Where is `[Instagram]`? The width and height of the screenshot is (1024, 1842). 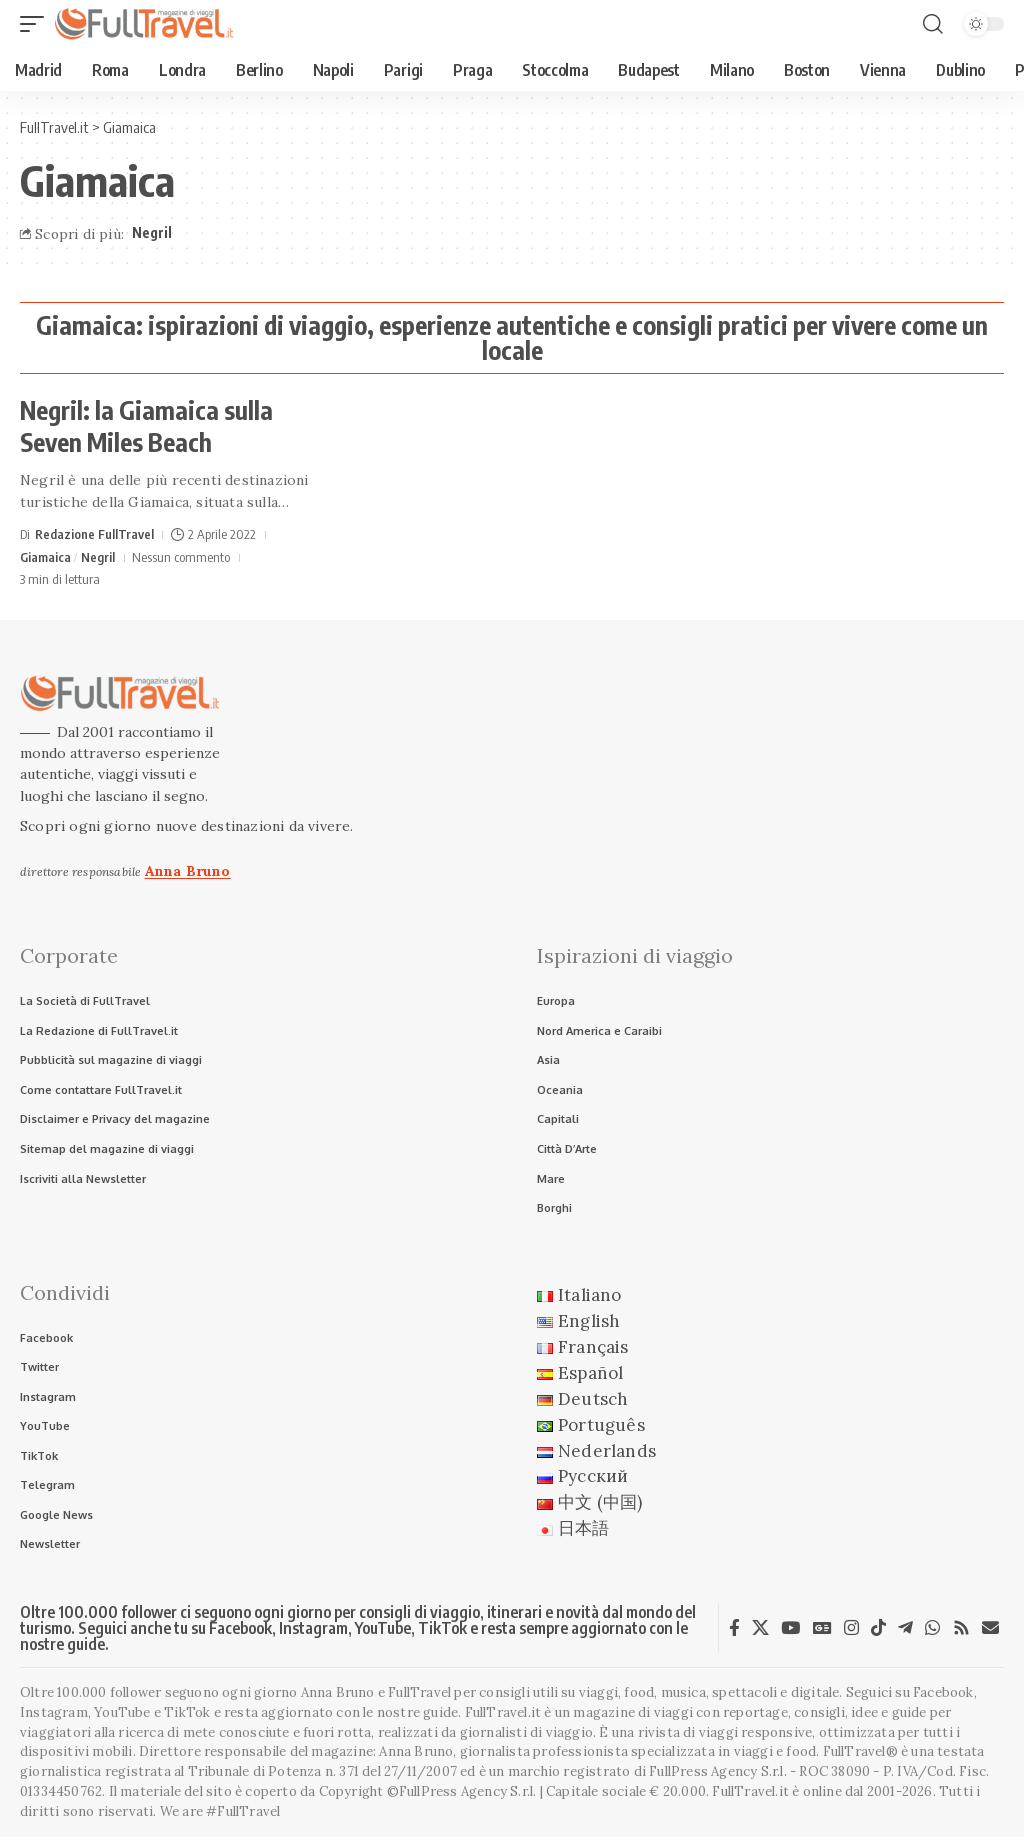
[Instagram] is located at coordinates (851, 1633).